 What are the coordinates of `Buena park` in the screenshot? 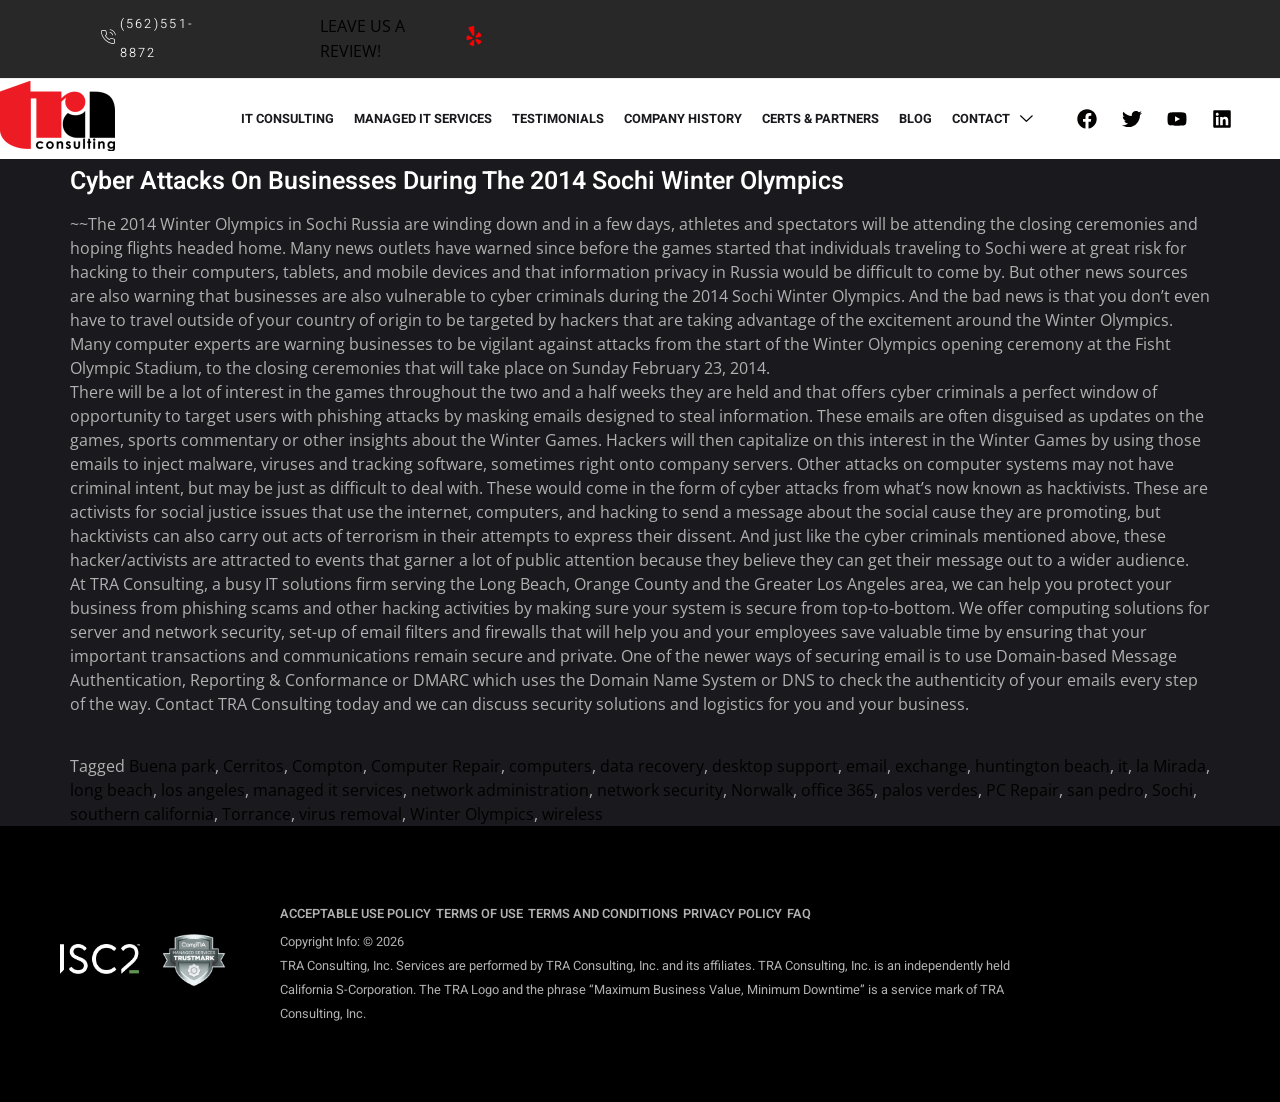 It's located at (172, 766).